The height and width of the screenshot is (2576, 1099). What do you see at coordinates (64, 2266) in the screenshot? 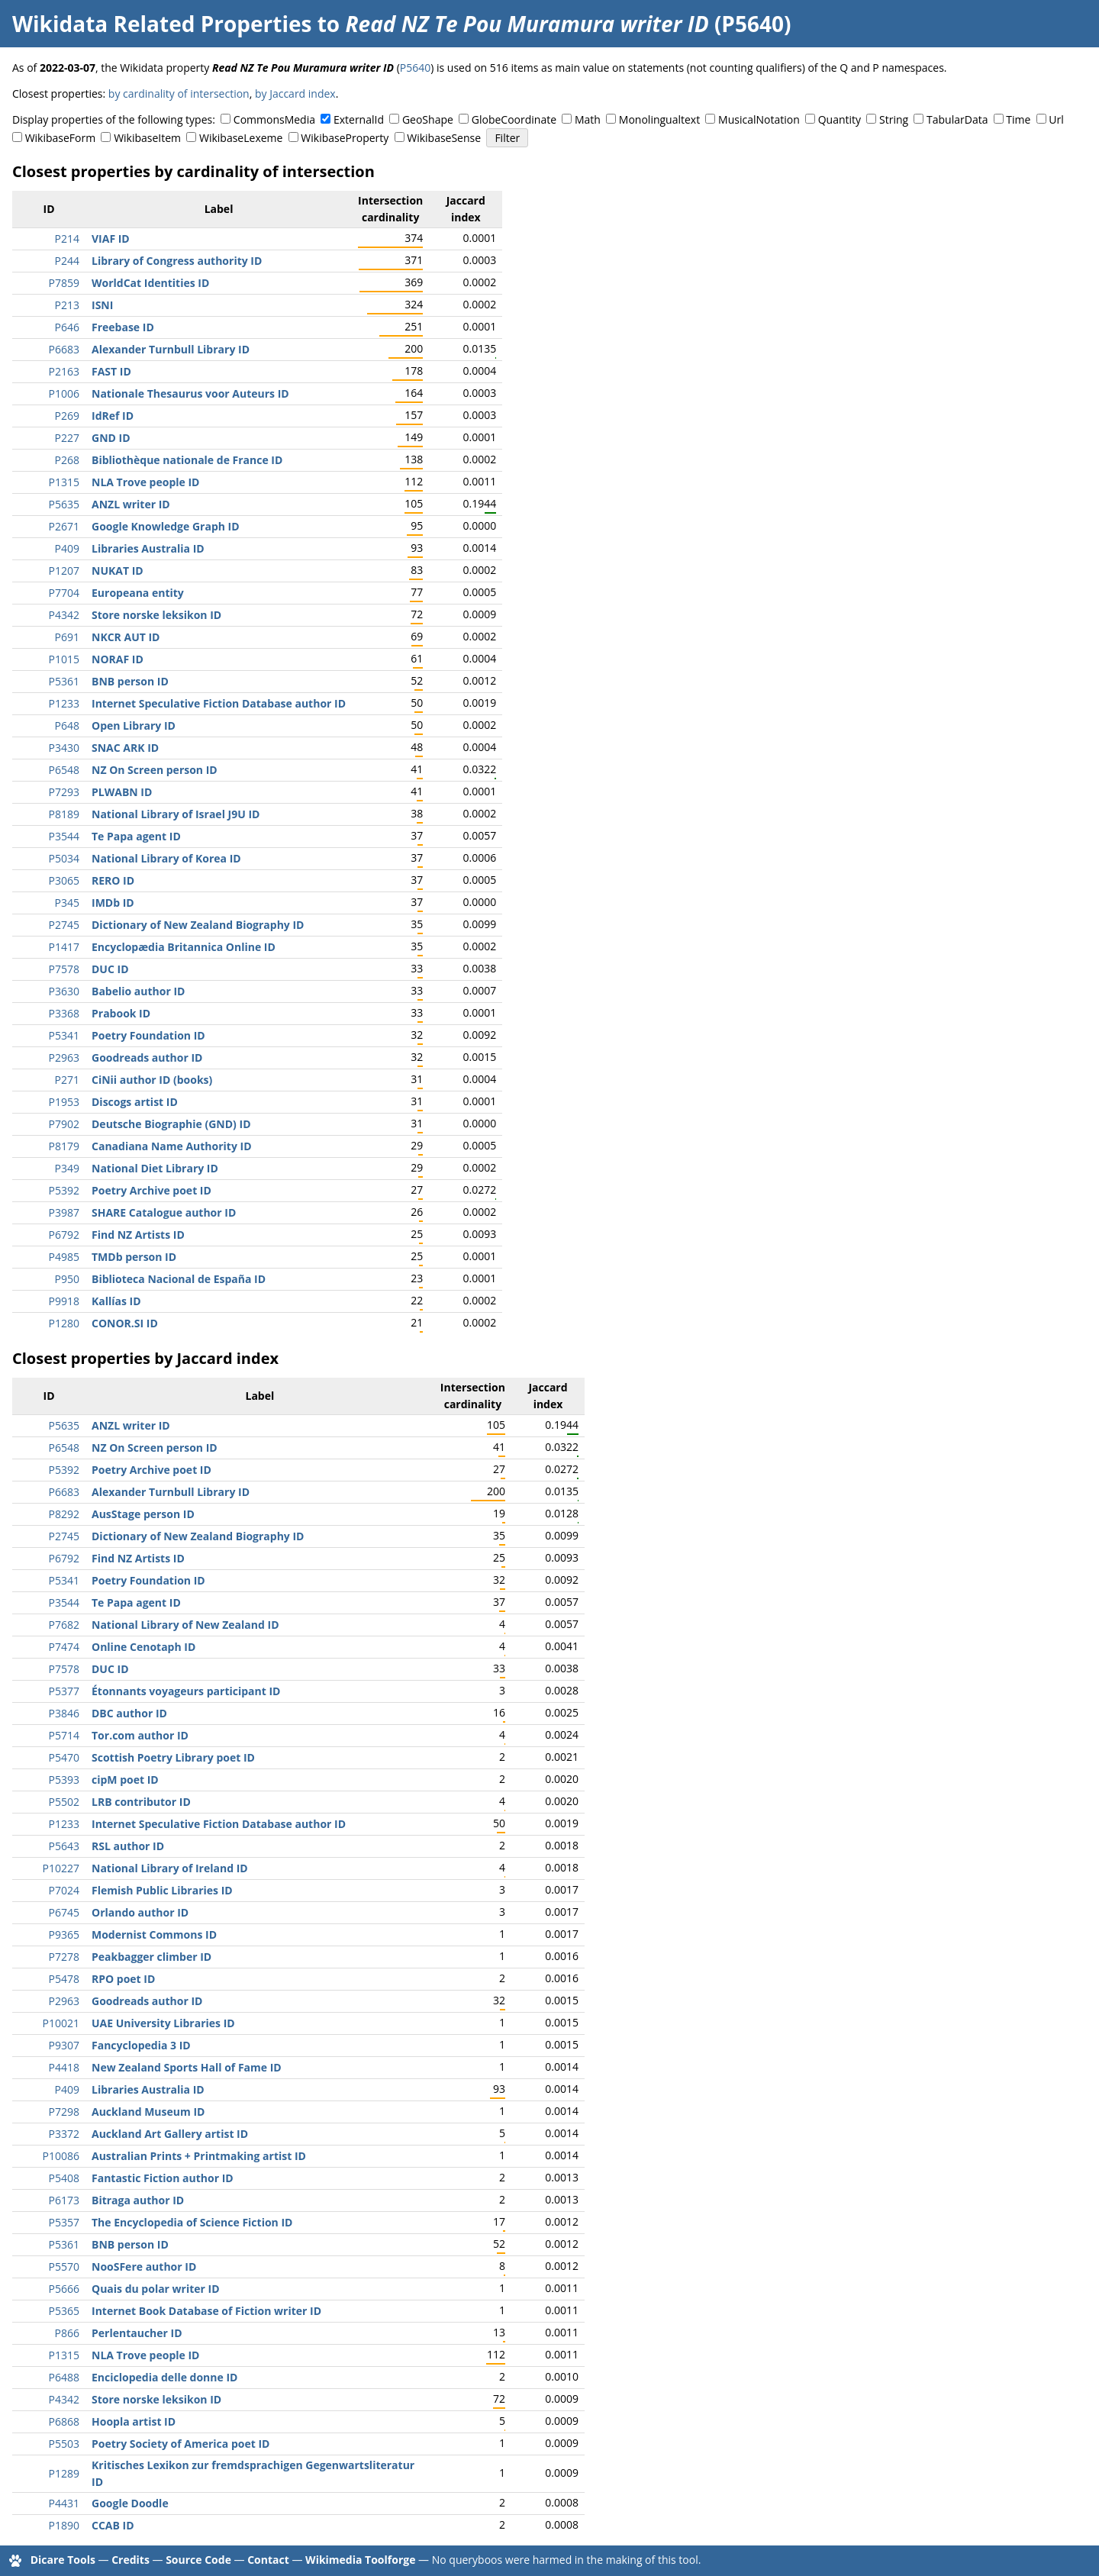
I see `P5570` at bounding box center [64, 2266].